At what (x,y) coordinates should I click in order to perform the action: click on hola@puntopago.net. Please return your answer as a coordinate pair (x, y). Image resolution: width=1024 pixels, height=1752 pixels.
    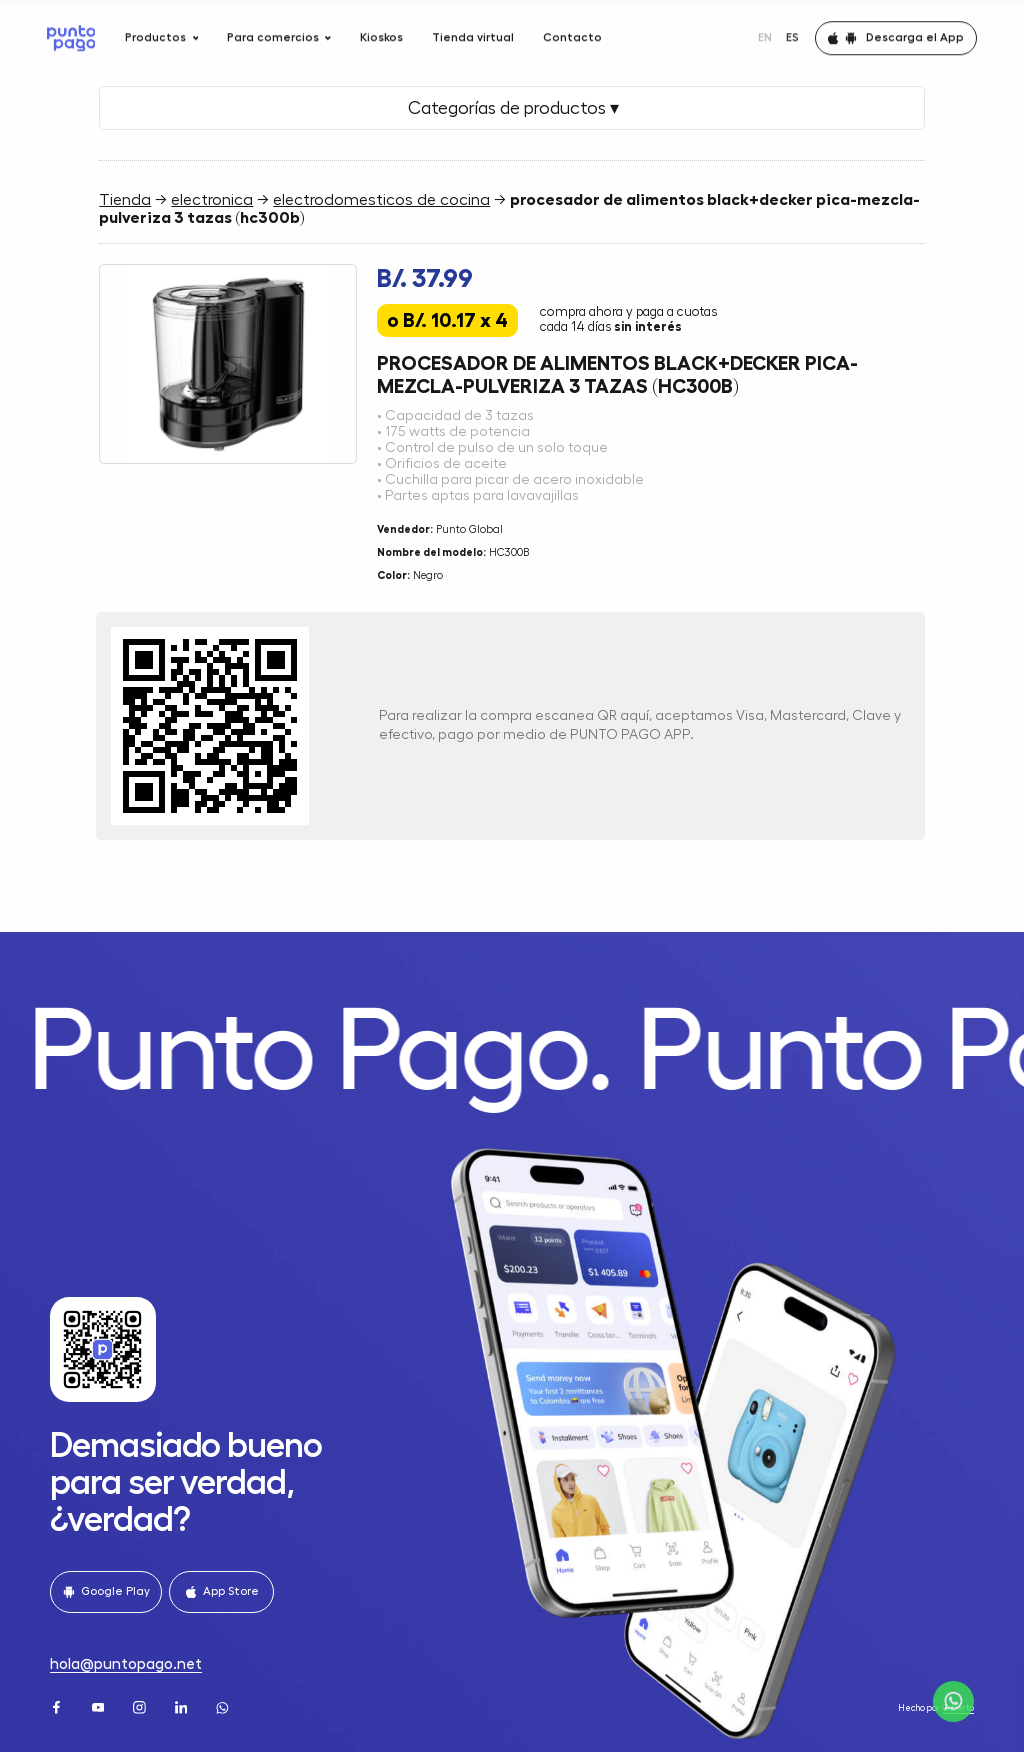
    Looking at the image, I should click on (126, 1664).